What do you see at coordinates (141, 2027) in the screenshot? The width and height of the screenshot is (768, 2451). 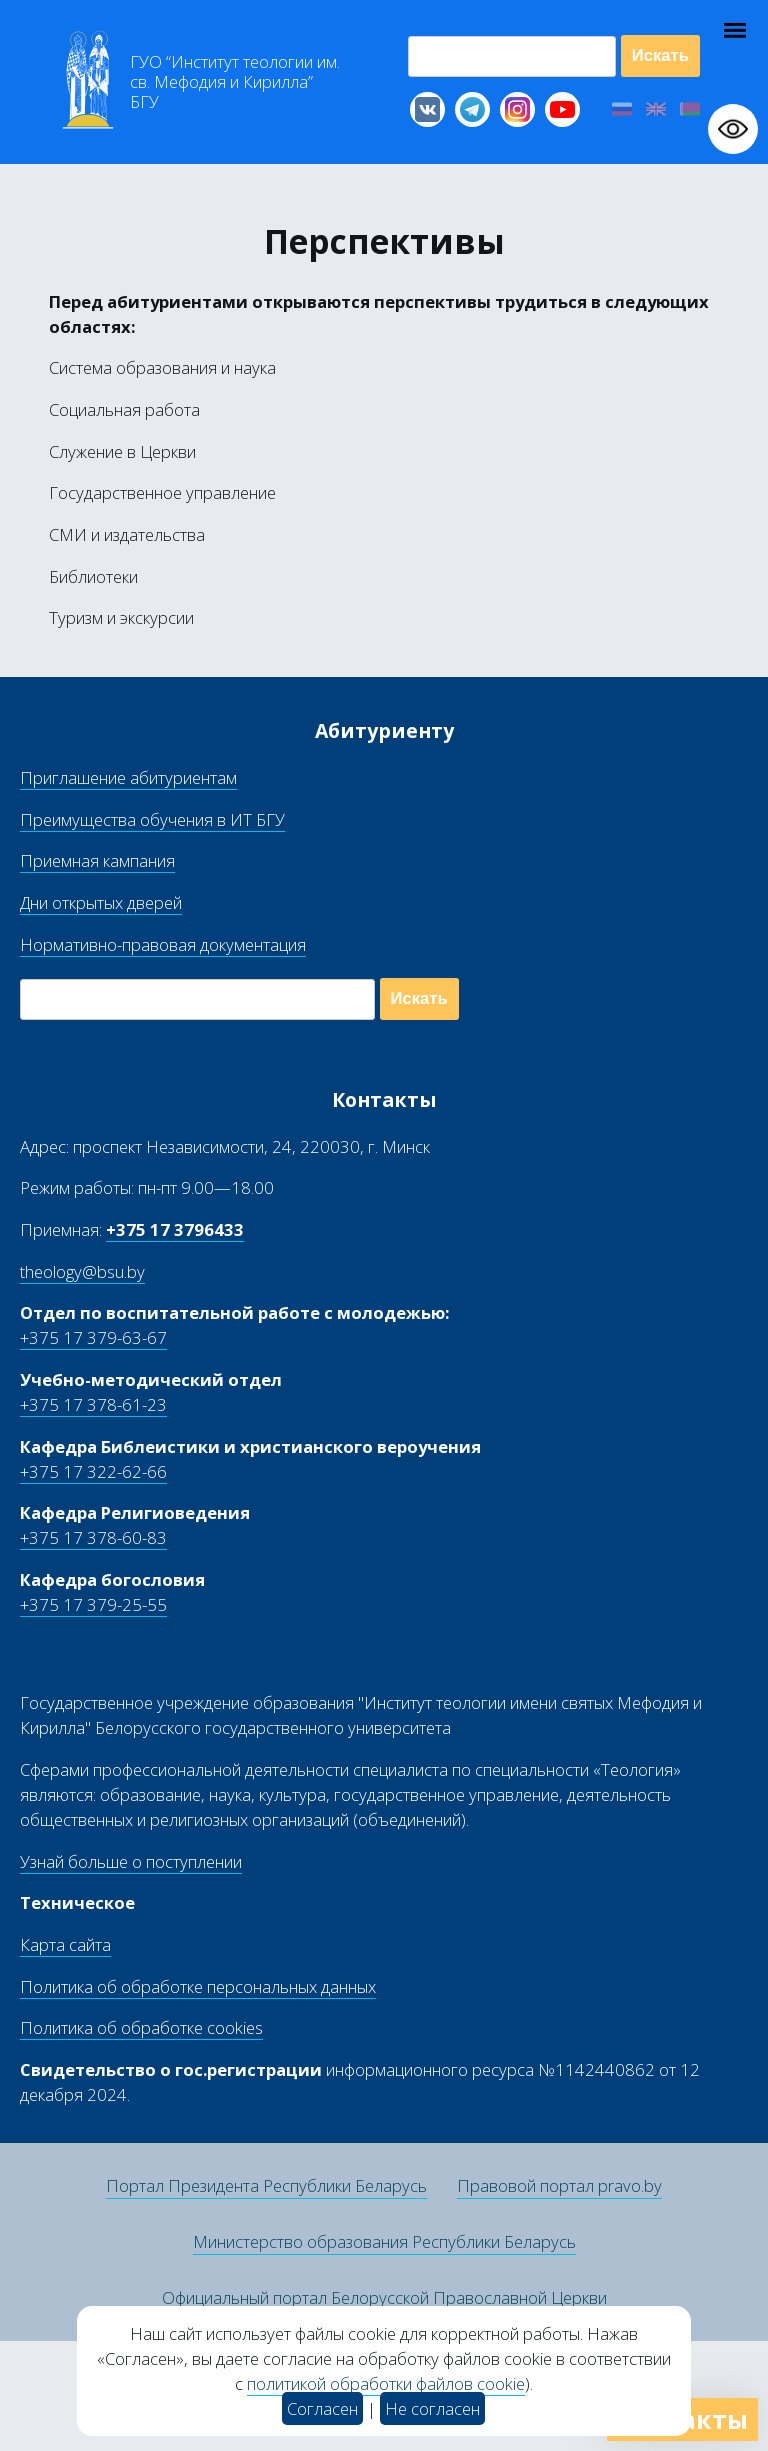 I see `Политика об обработке cookies` at bounding box center [141, 2027].